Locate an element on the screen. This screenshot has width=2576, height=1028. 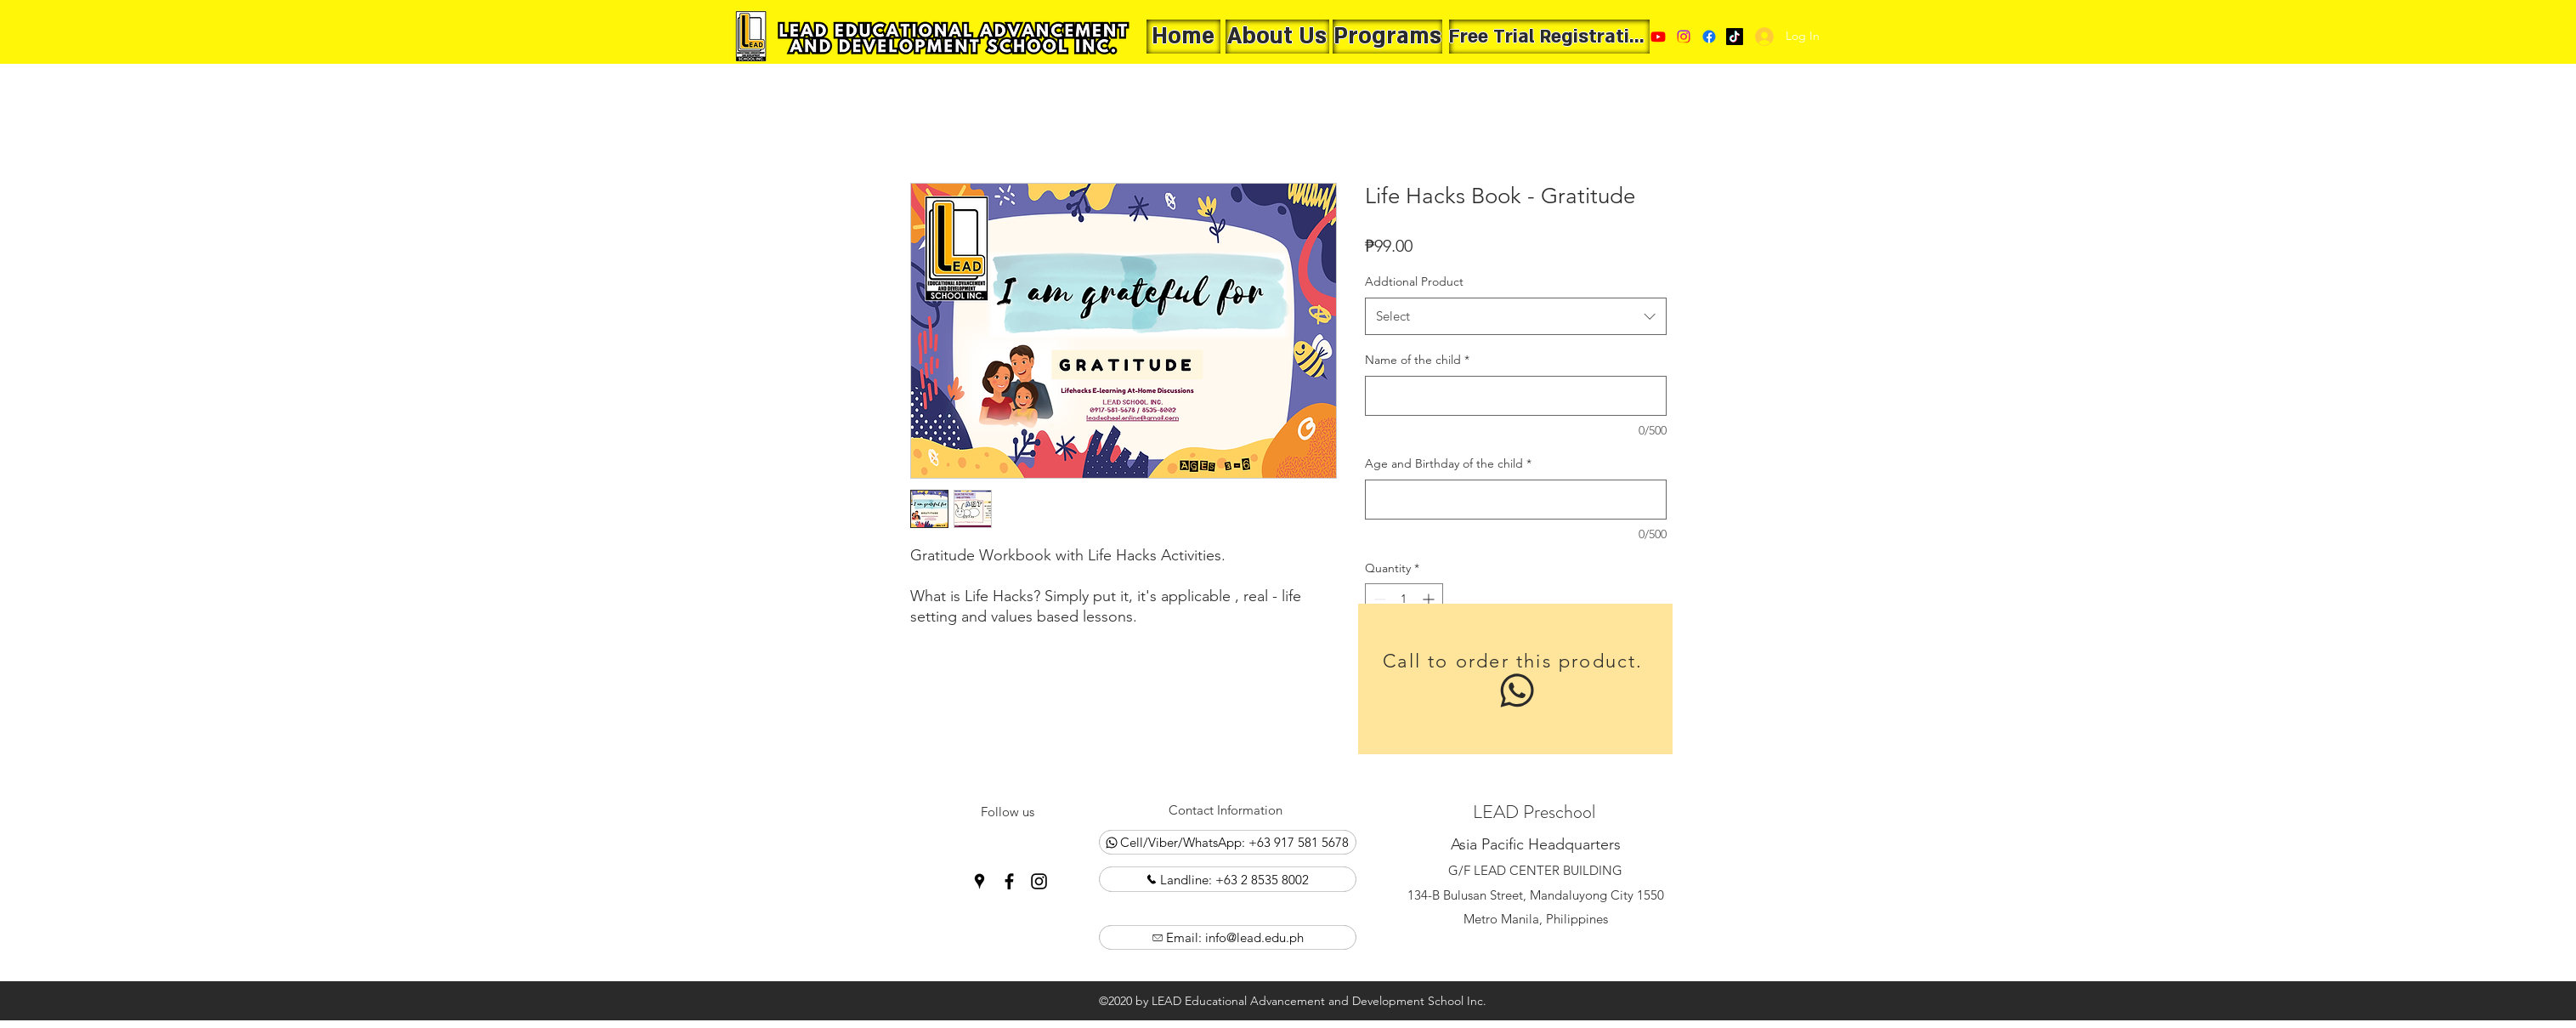
[Home] is located at coordinates (1183, 37).